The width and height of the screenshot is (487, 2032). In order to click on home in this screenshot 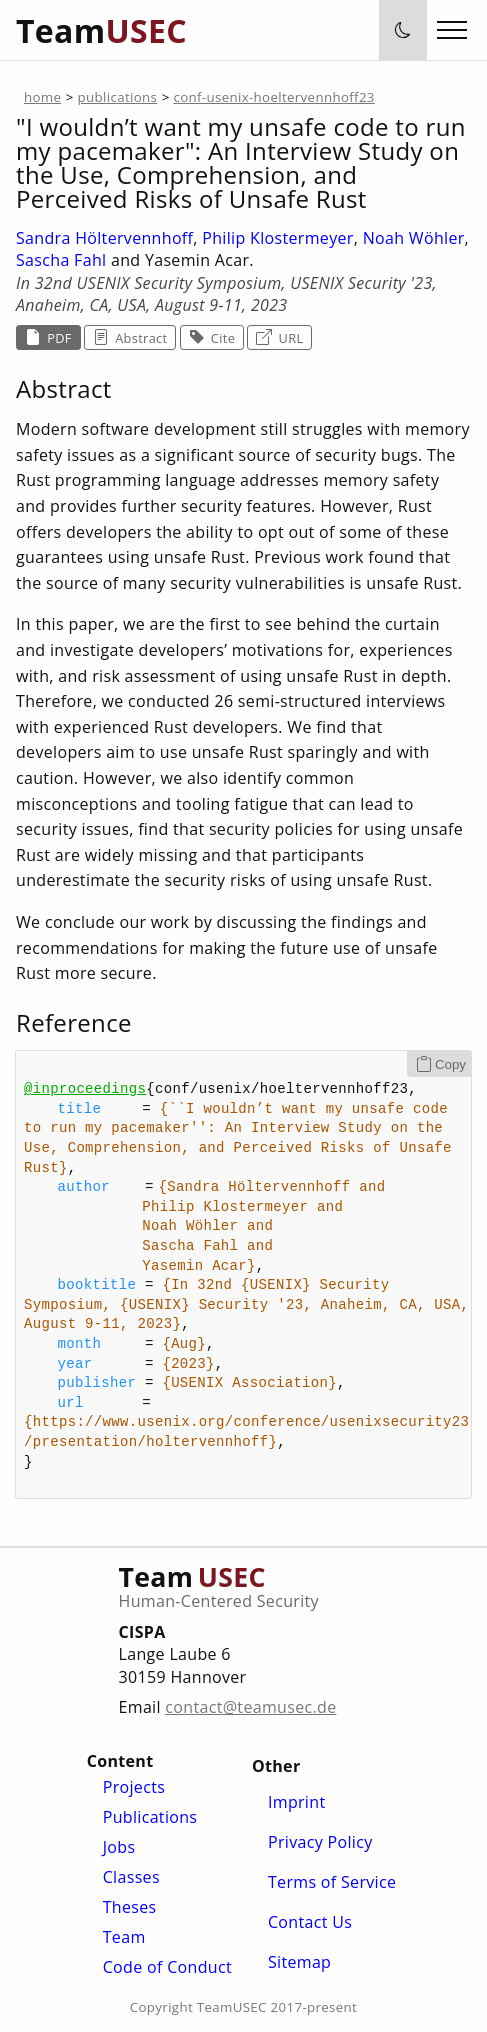, I will do `click(42, 97)`.